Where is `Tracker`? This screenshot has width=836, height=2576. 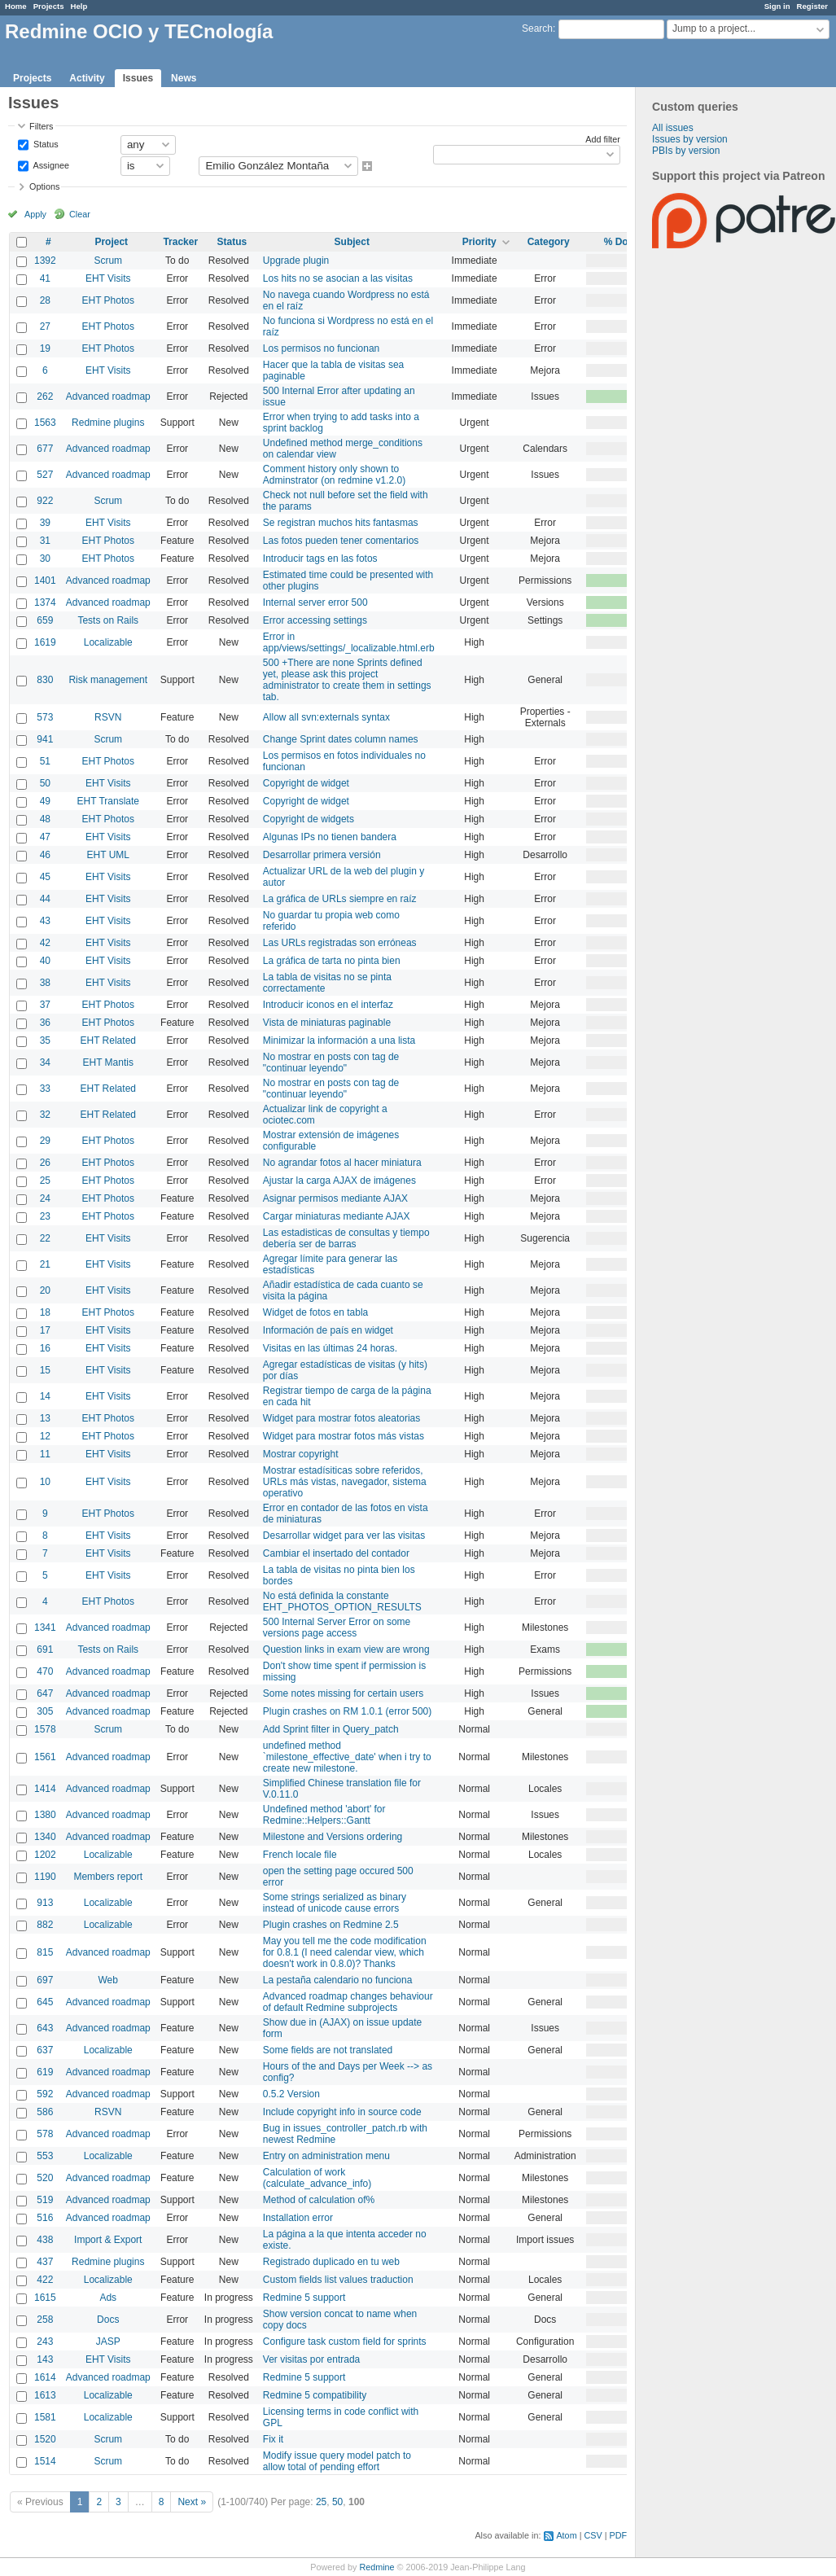
Tracker is located at coordinates (180, 242).